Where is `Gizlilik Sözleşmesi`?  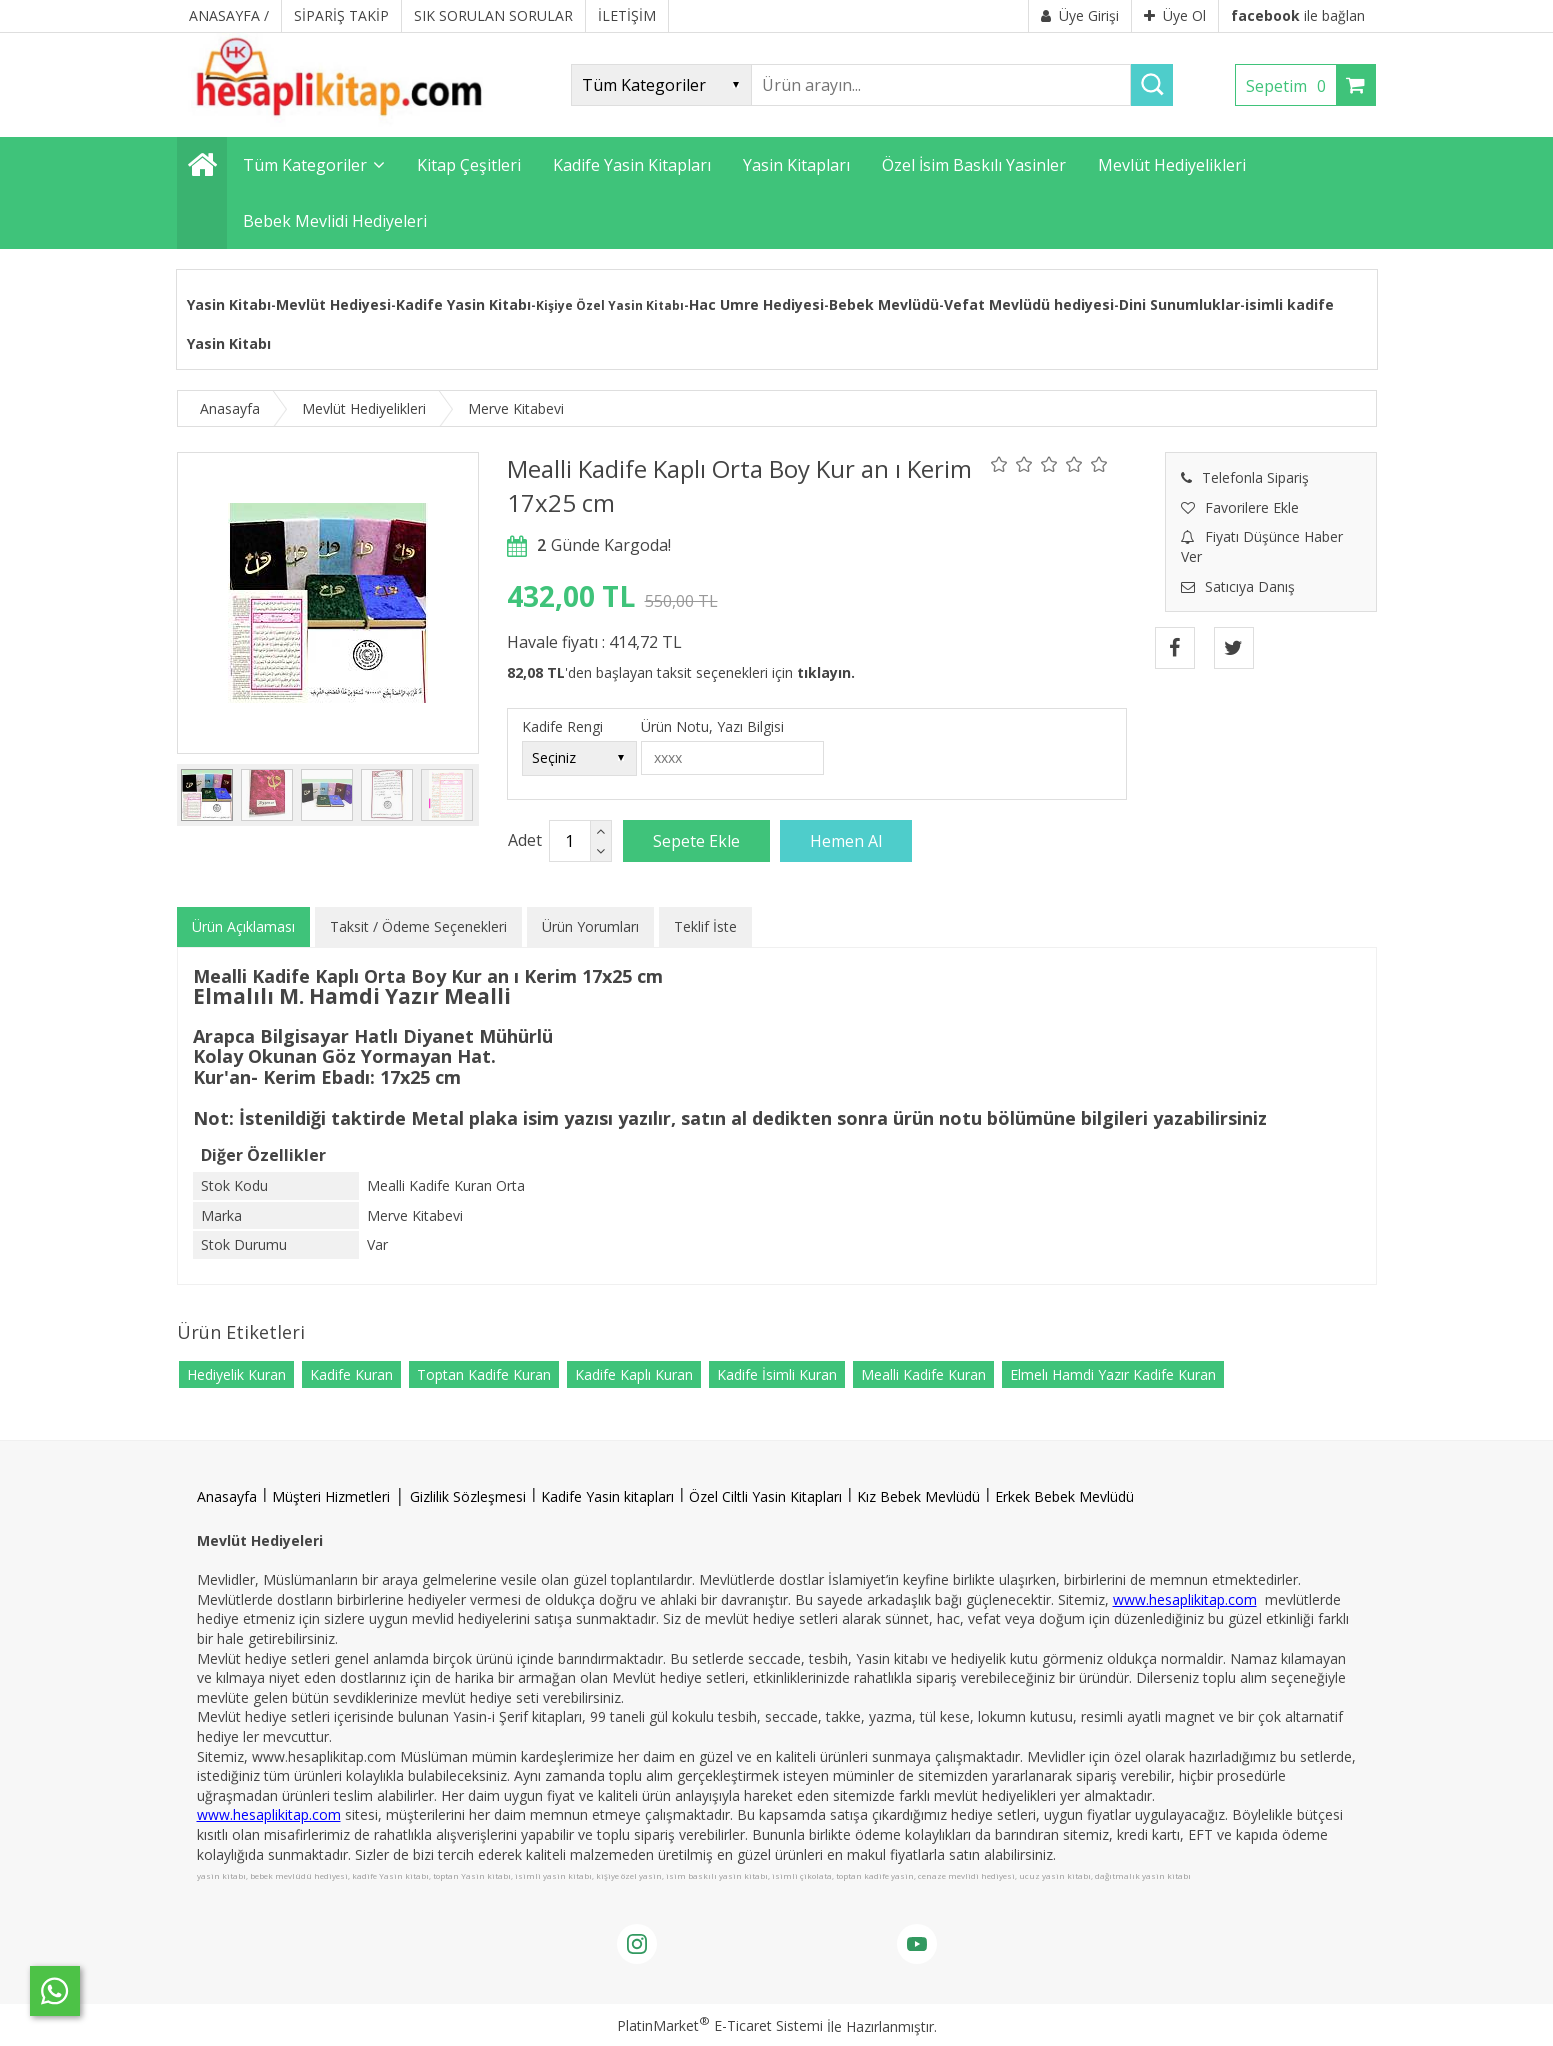 Gizlilik Sözleşmesi is located at coordinates (468, 1496).